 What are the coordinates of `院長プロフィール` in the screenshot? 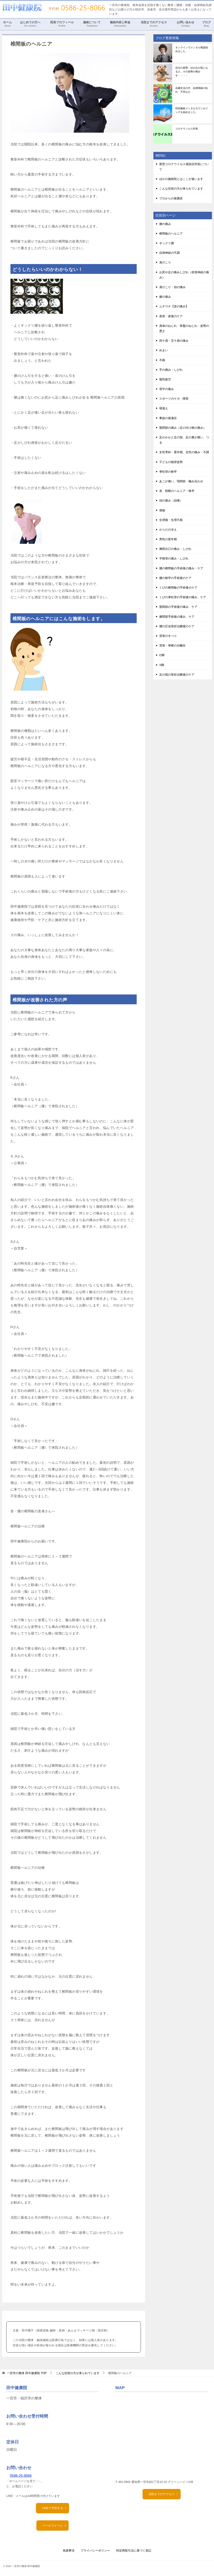 It's located at (62, 24).